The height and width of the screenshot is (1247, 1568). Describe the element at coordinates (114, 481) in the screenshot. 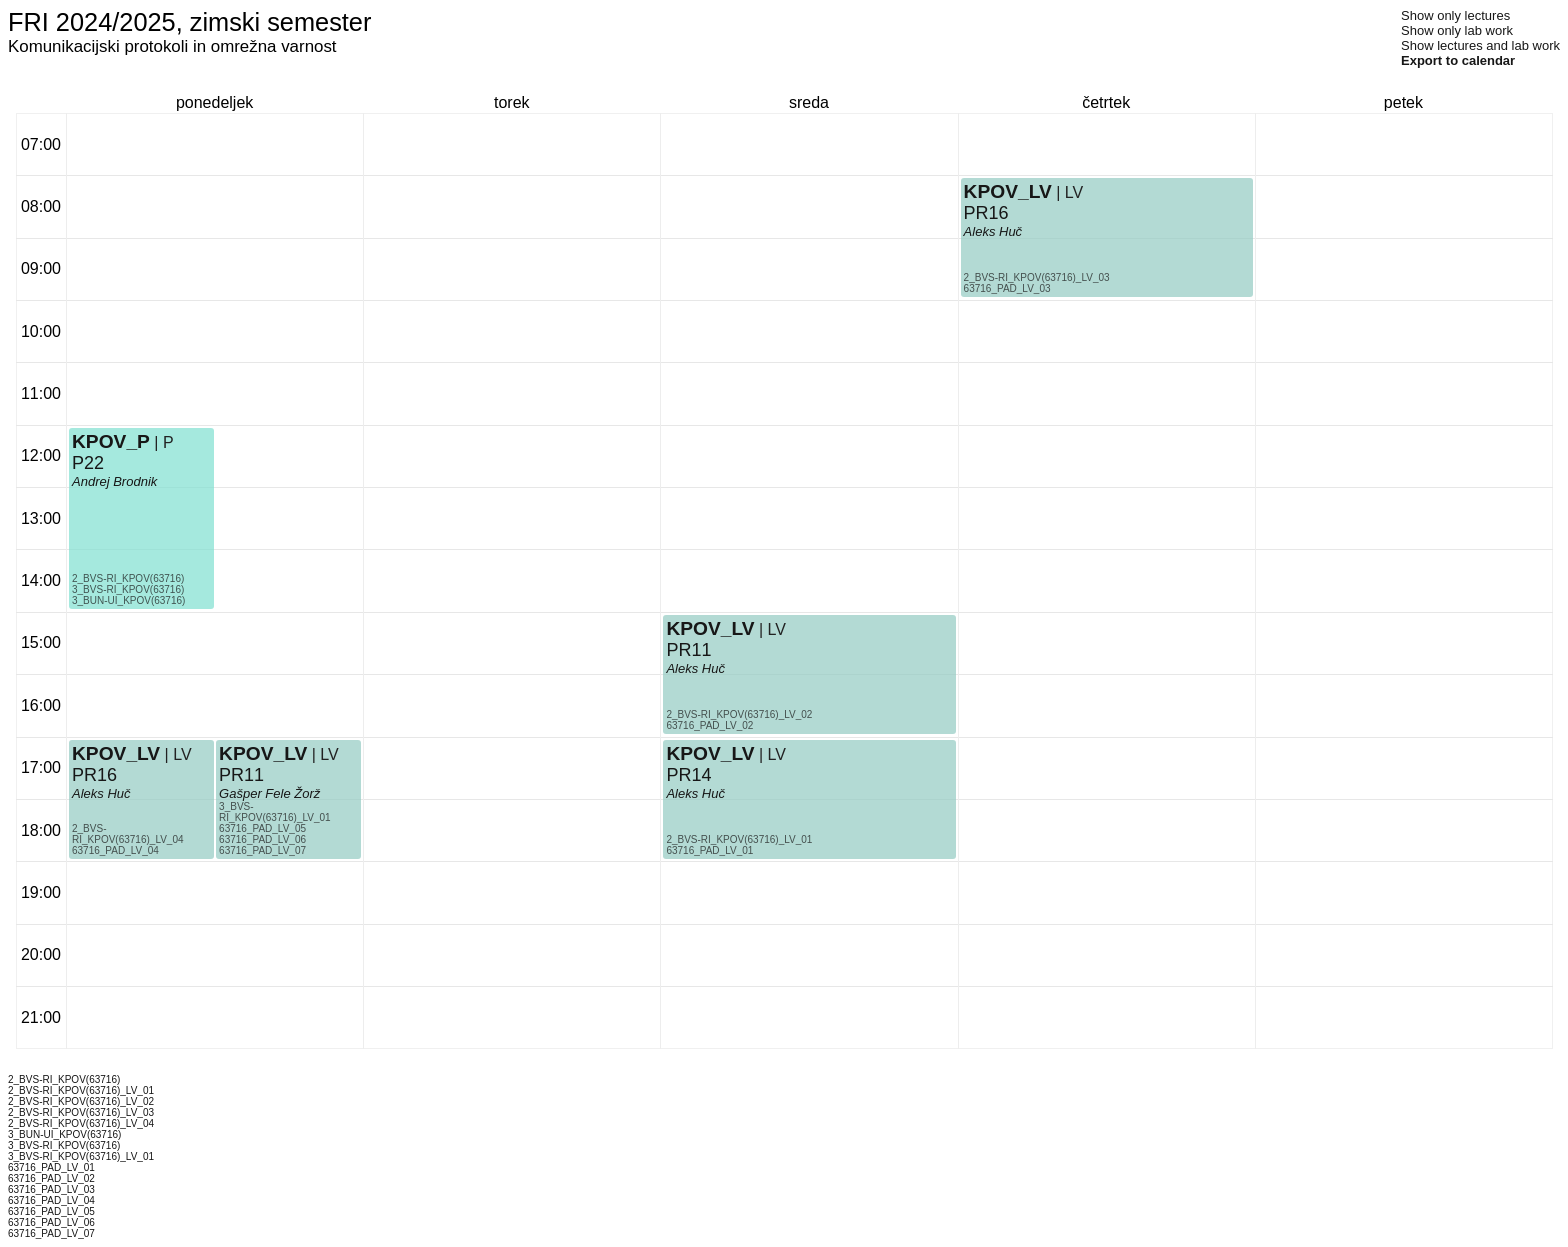

I see `Andrej Brodnik` at that location.